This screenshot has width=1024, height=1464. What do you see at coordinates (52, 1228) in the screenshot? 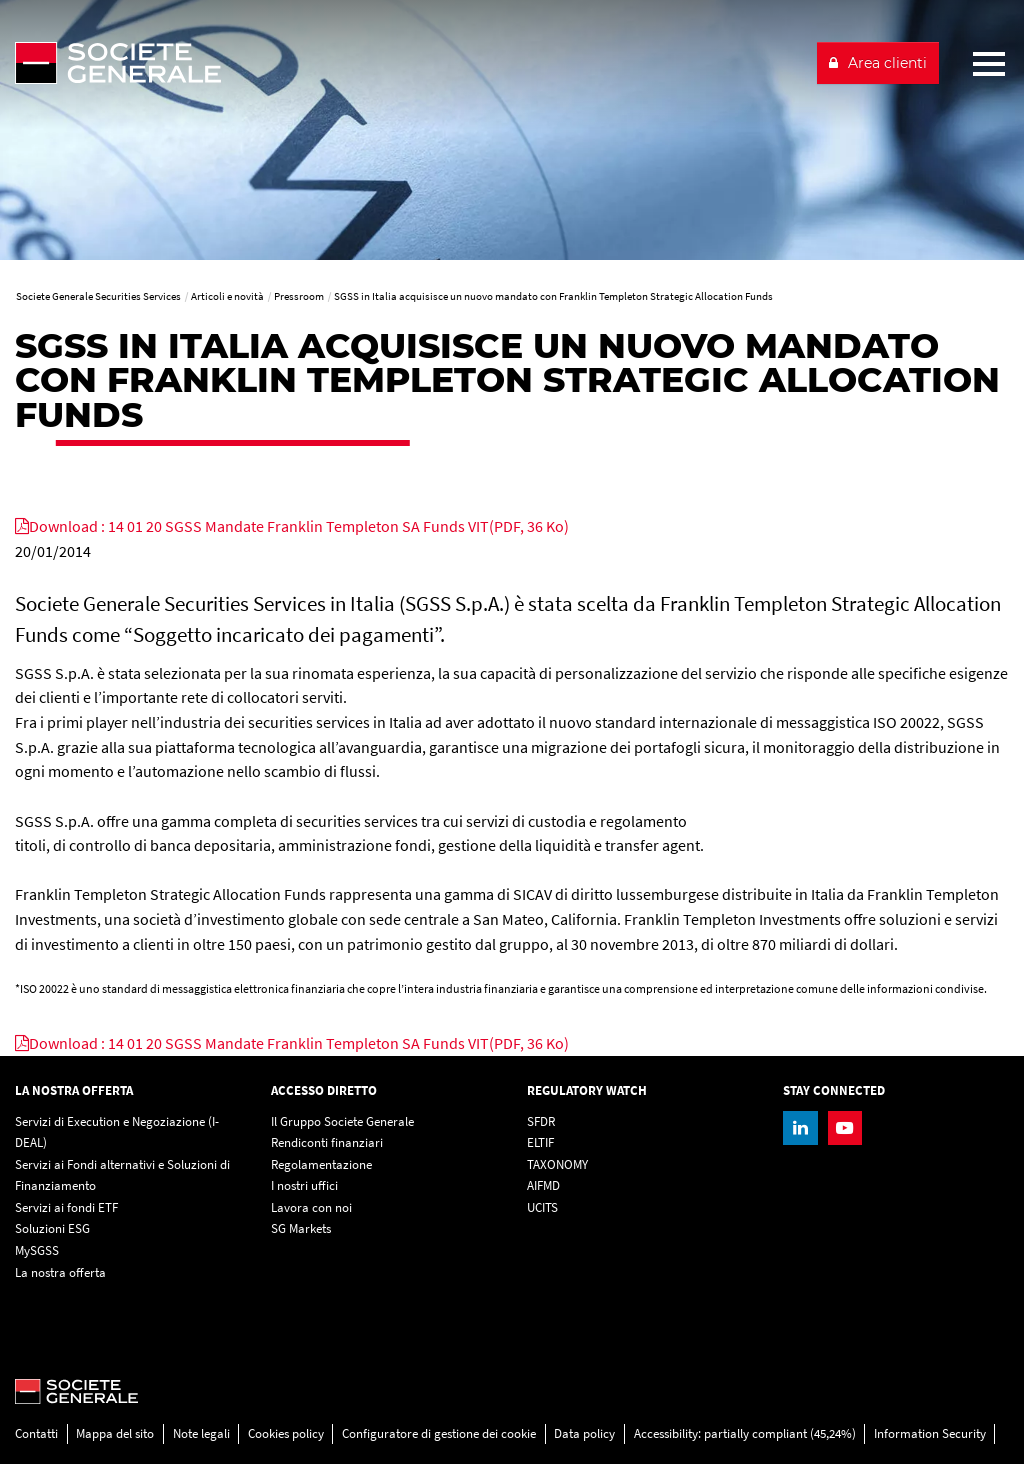
I see `Soluzioni ESG` at bounding box center [52, 1228].